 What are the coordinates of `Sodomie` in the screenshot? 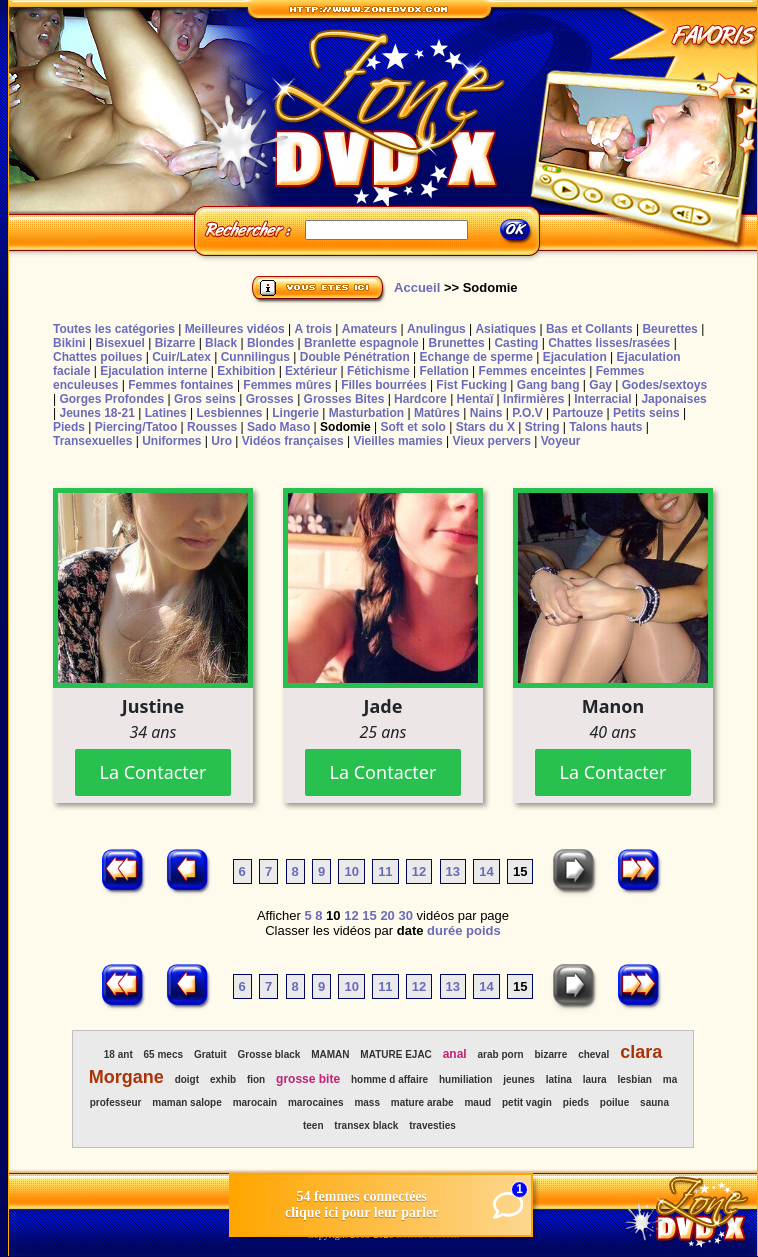 It's located at (345, 427).